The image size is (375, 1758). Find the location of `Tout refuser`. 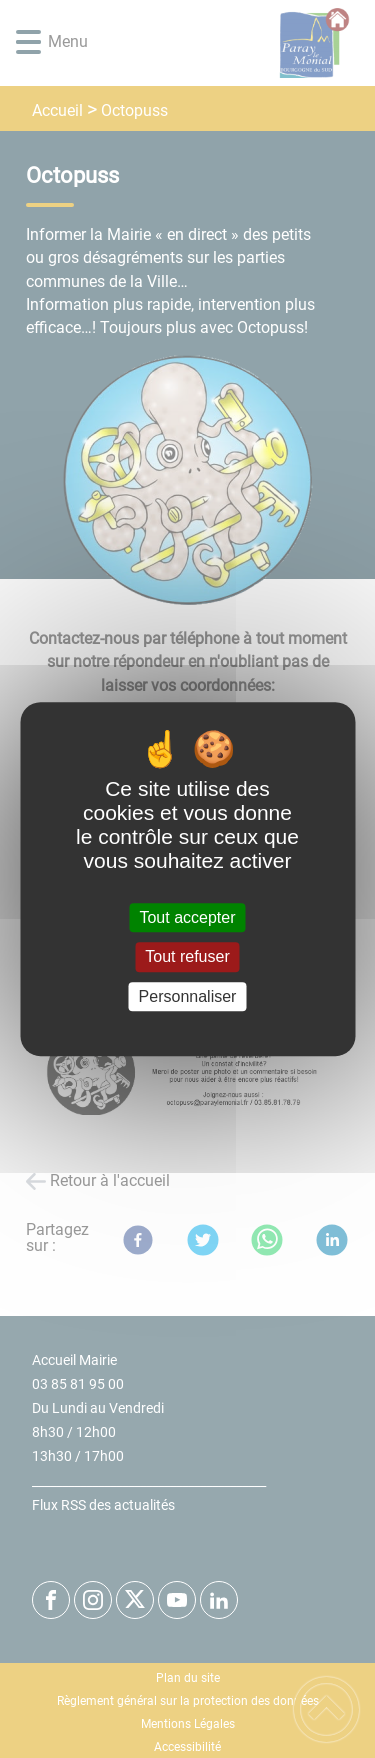

Tout refuser is located at coordinates (187, 957).